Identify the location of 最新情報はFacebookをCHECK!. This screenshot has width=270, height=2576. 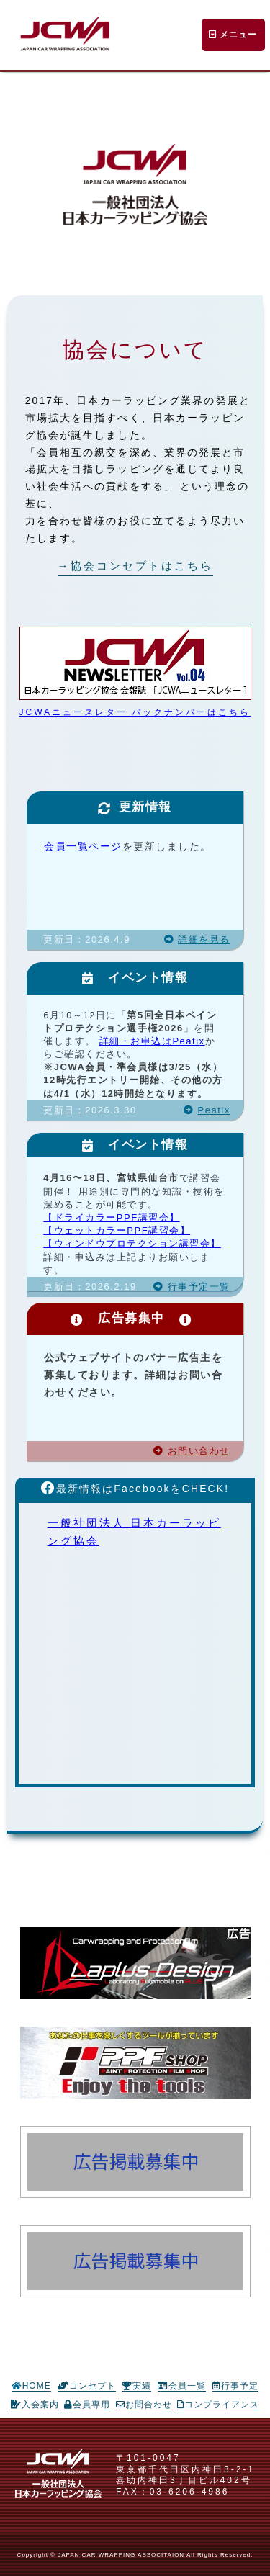
(135, 1488).